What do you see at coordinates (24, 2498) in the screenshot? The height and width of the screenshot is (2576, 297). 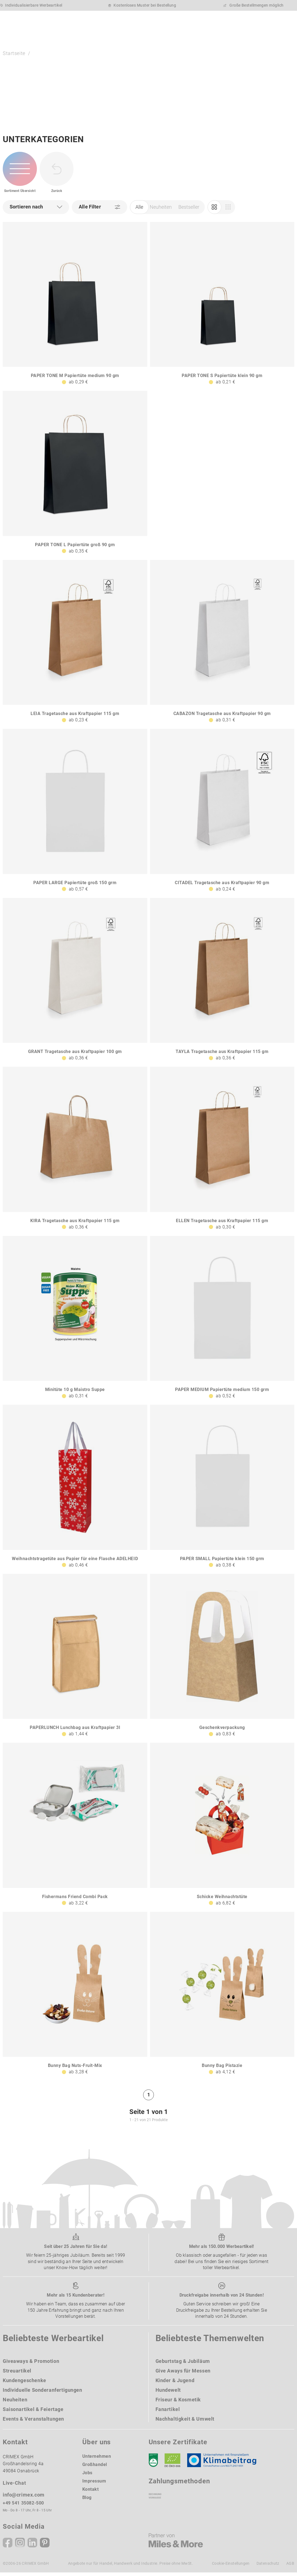 I see `info@crimex.com` at bounding box center [24, 2498].